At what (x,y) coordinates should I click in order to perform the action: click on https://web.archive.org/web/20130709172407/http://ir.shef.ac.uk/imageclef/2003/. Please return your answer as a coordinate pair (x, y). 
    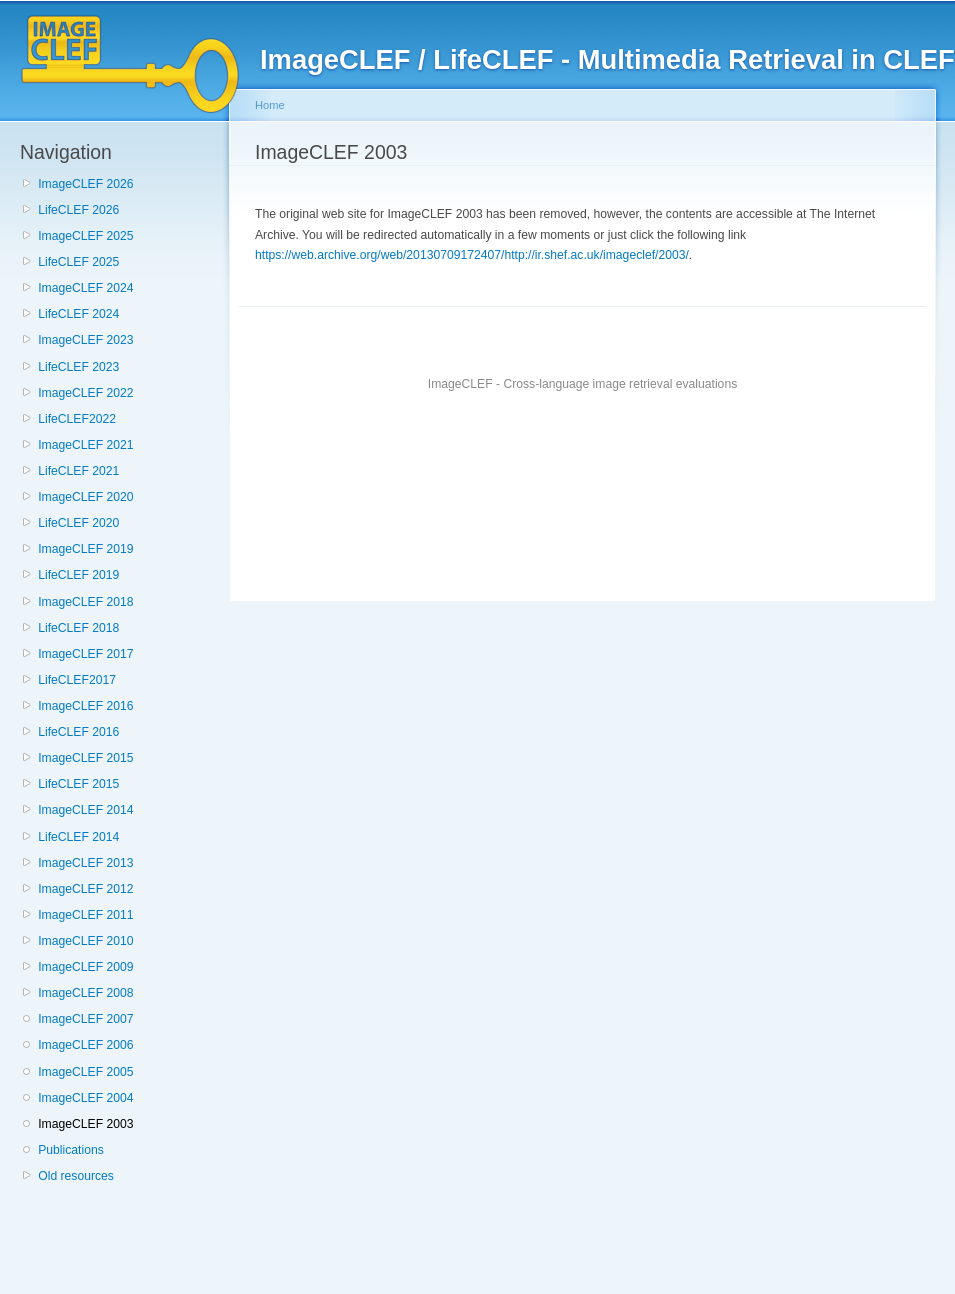
    Looking at the image, I should click on (472, 255).